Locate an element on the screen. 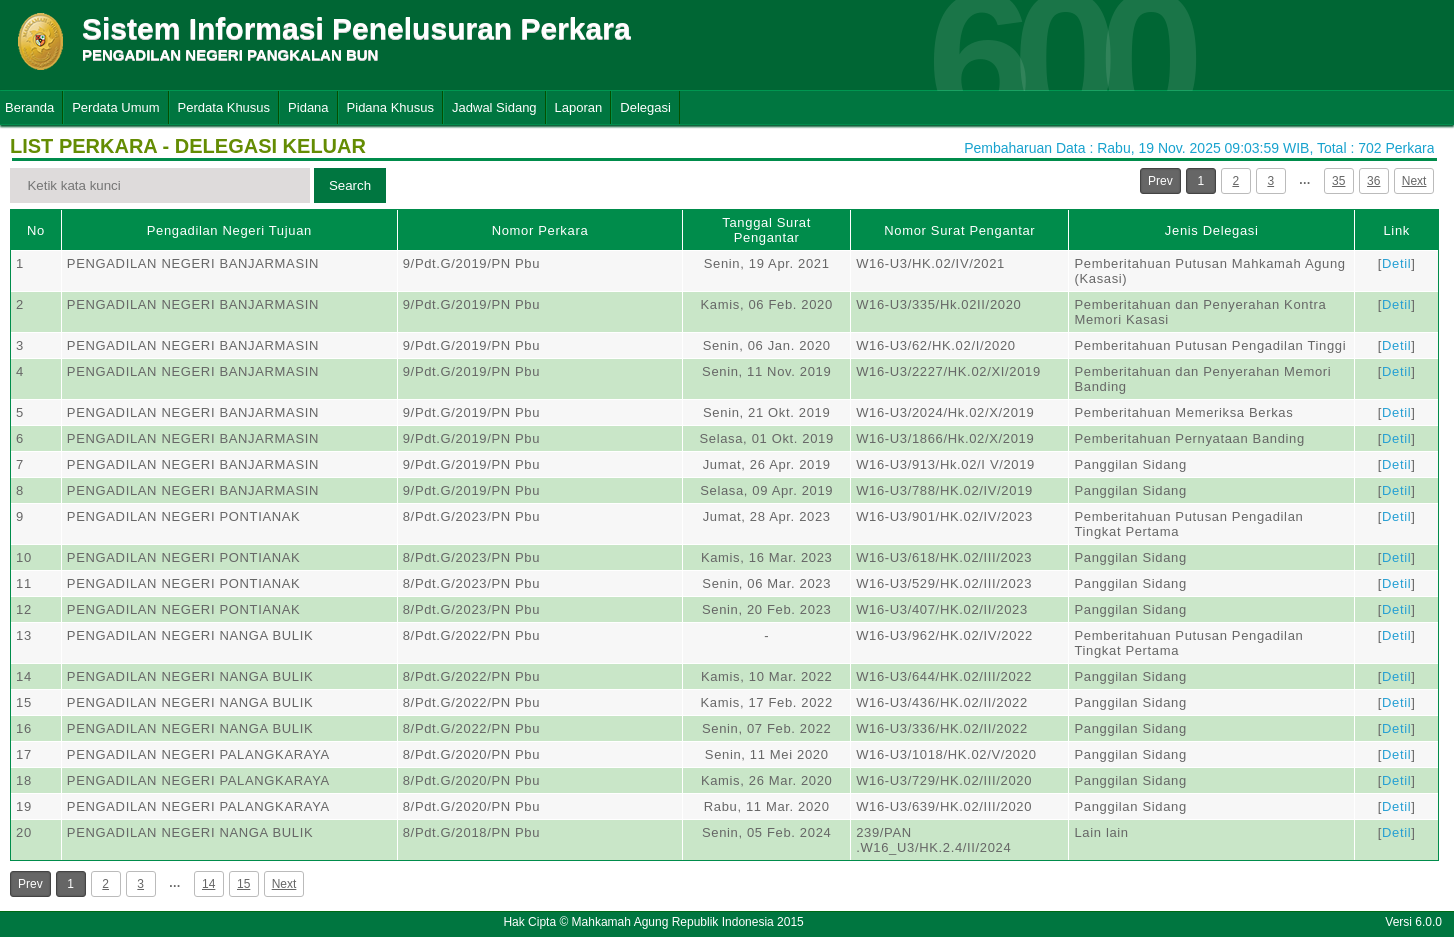 Image resolution: width=1454 pixels, height=937 pixels. 14 is located at coordinates (208, 884).